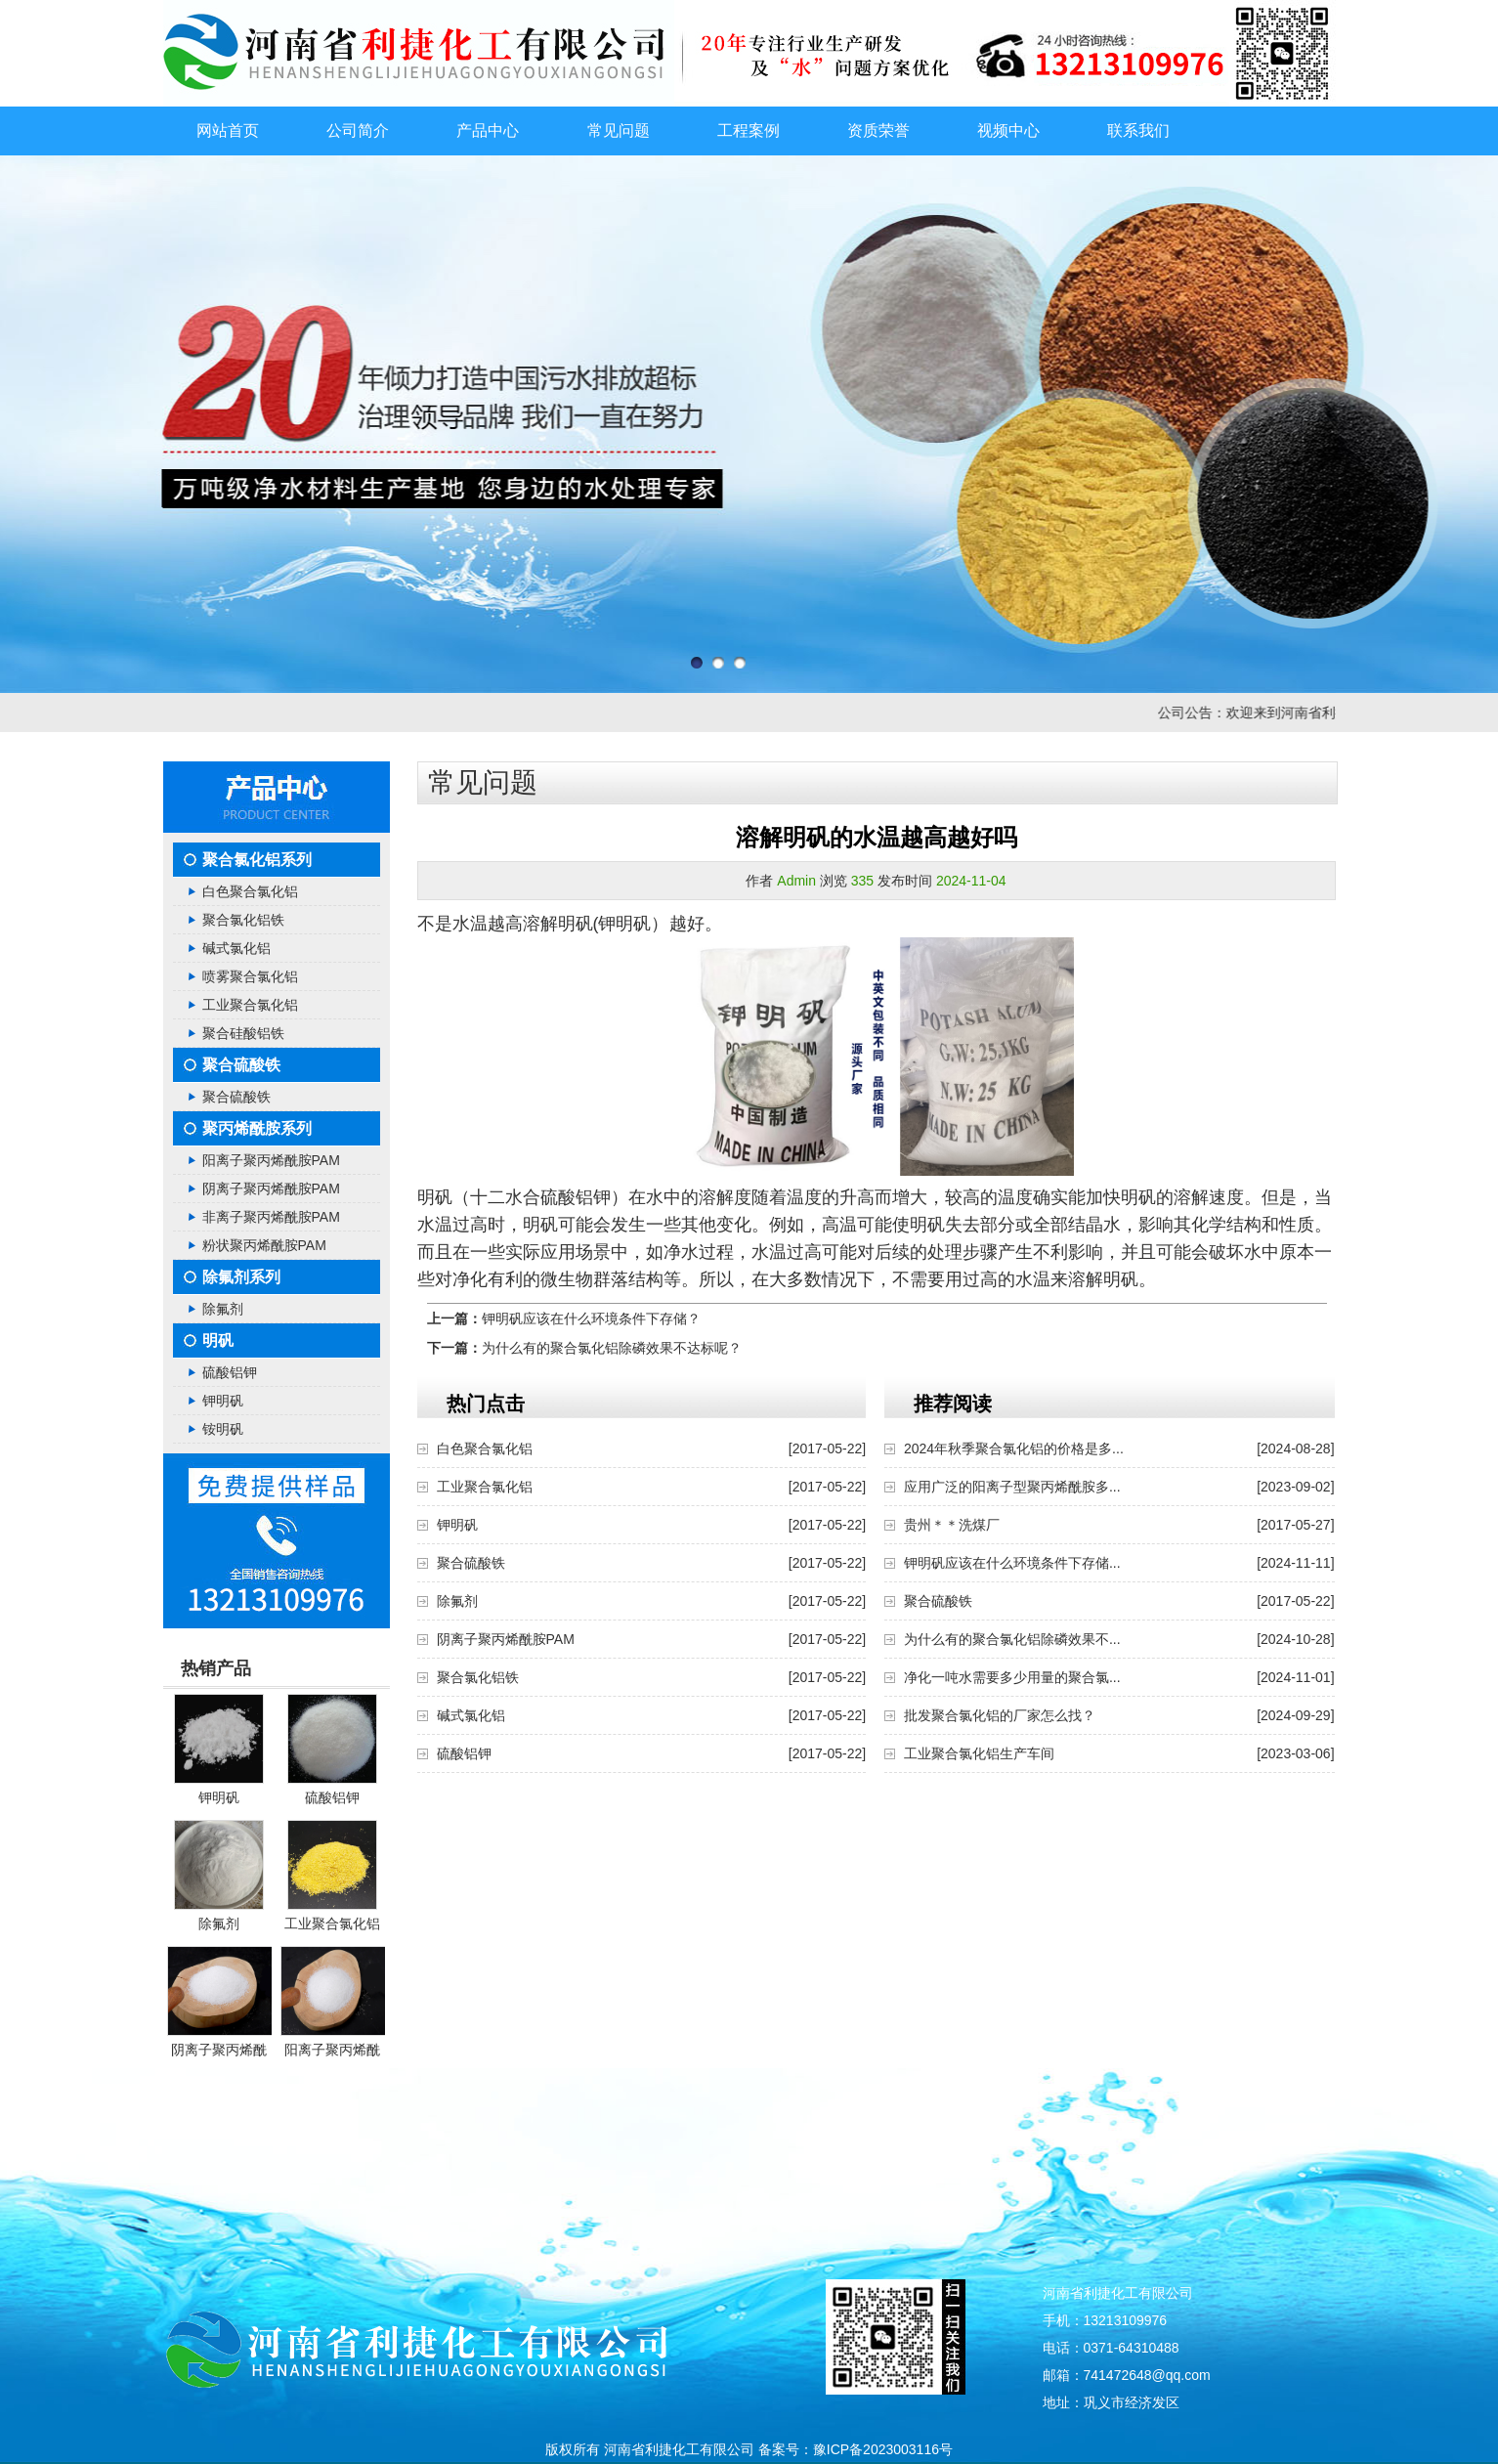 Image resolution: width=1498 pixels, height=2464 pixels. What do you see at coordinates (487, 130) in the screenshot?
I see `产品中心` at bounding box center [487, 130].